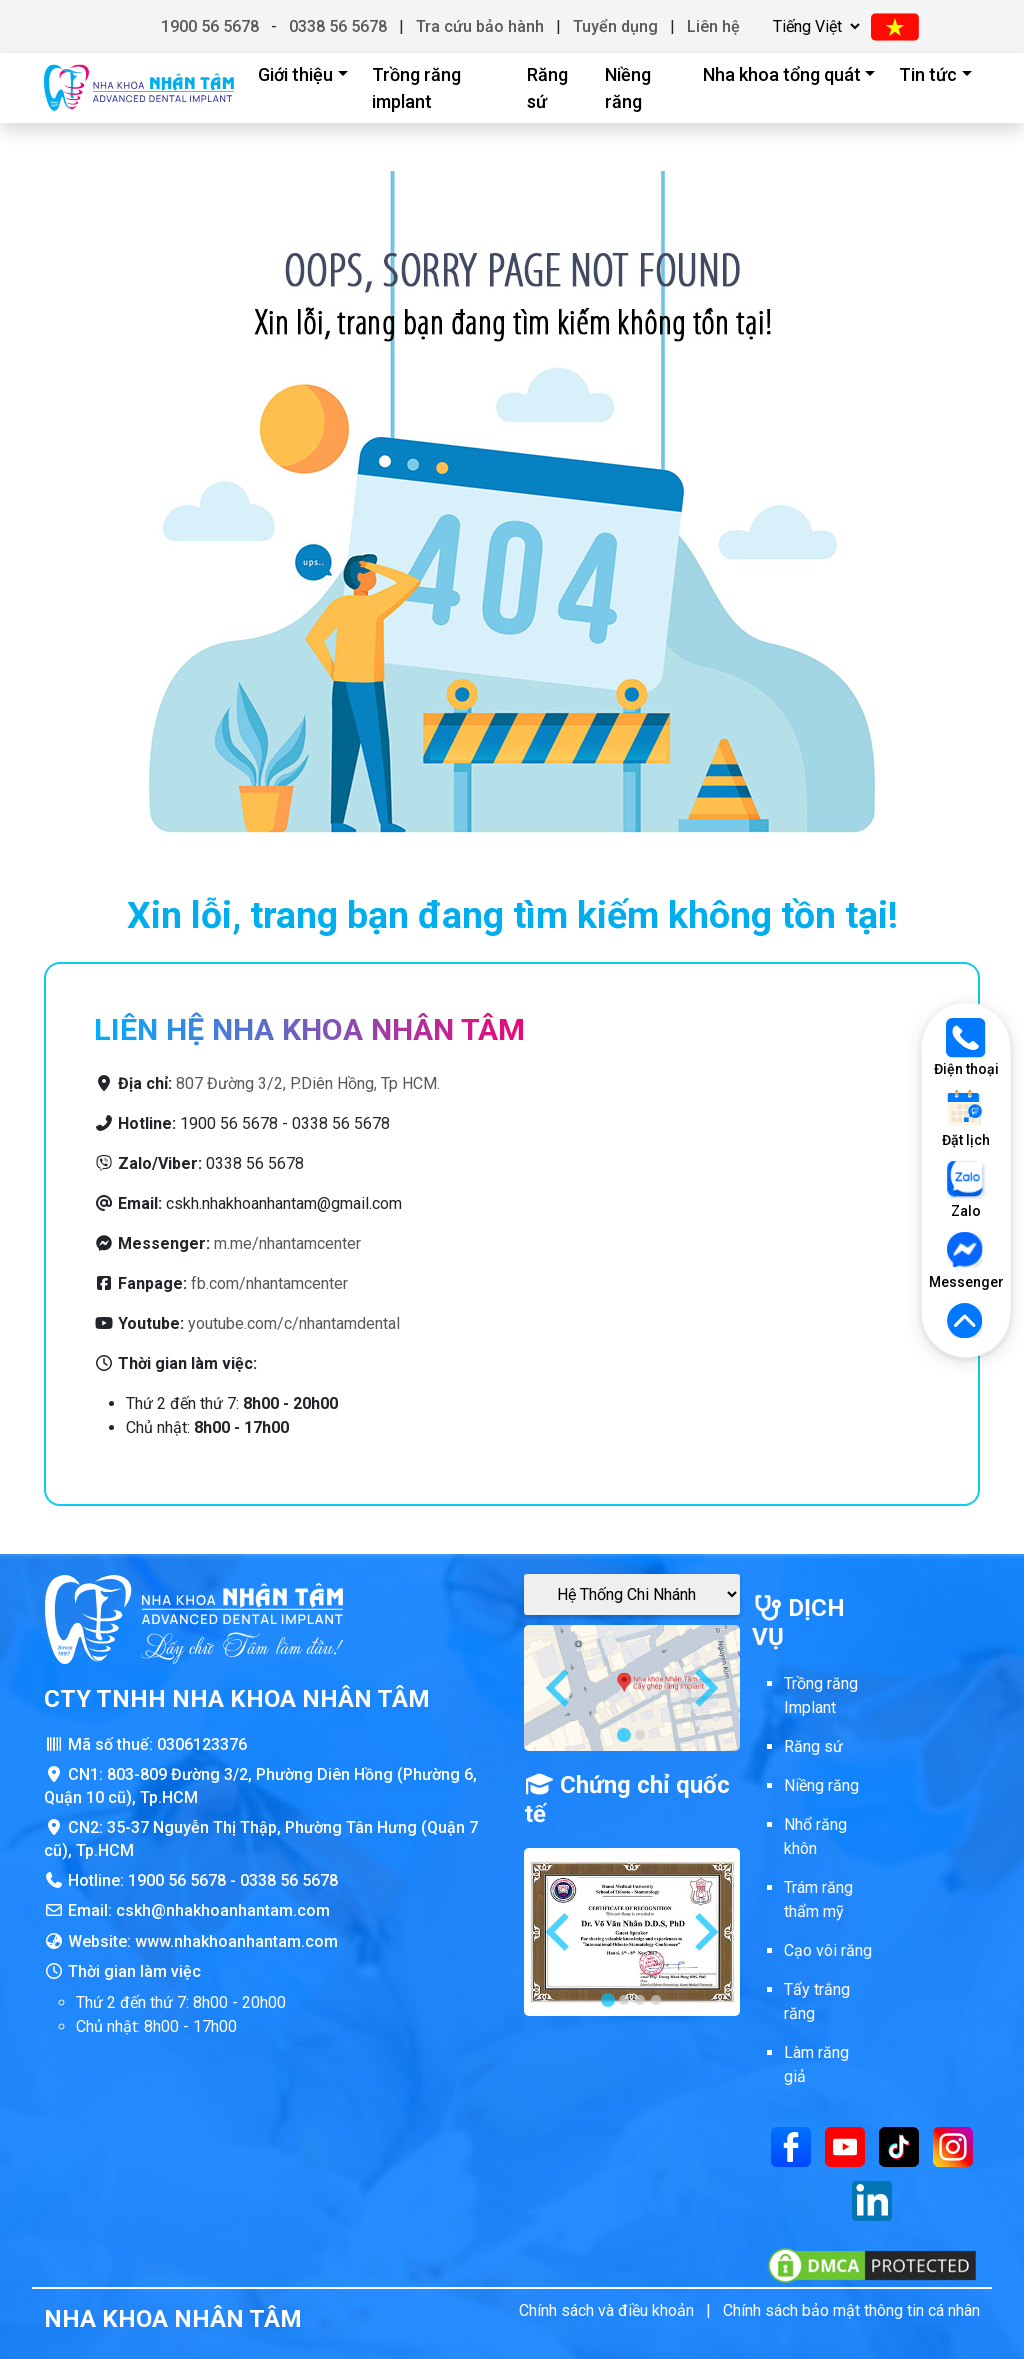 Image resolution: width=1024 pixels, height=2359 pixels. Describe the element at coordinates (416, 88) in the screenshot. I see `Trồng răng implant` at that location.